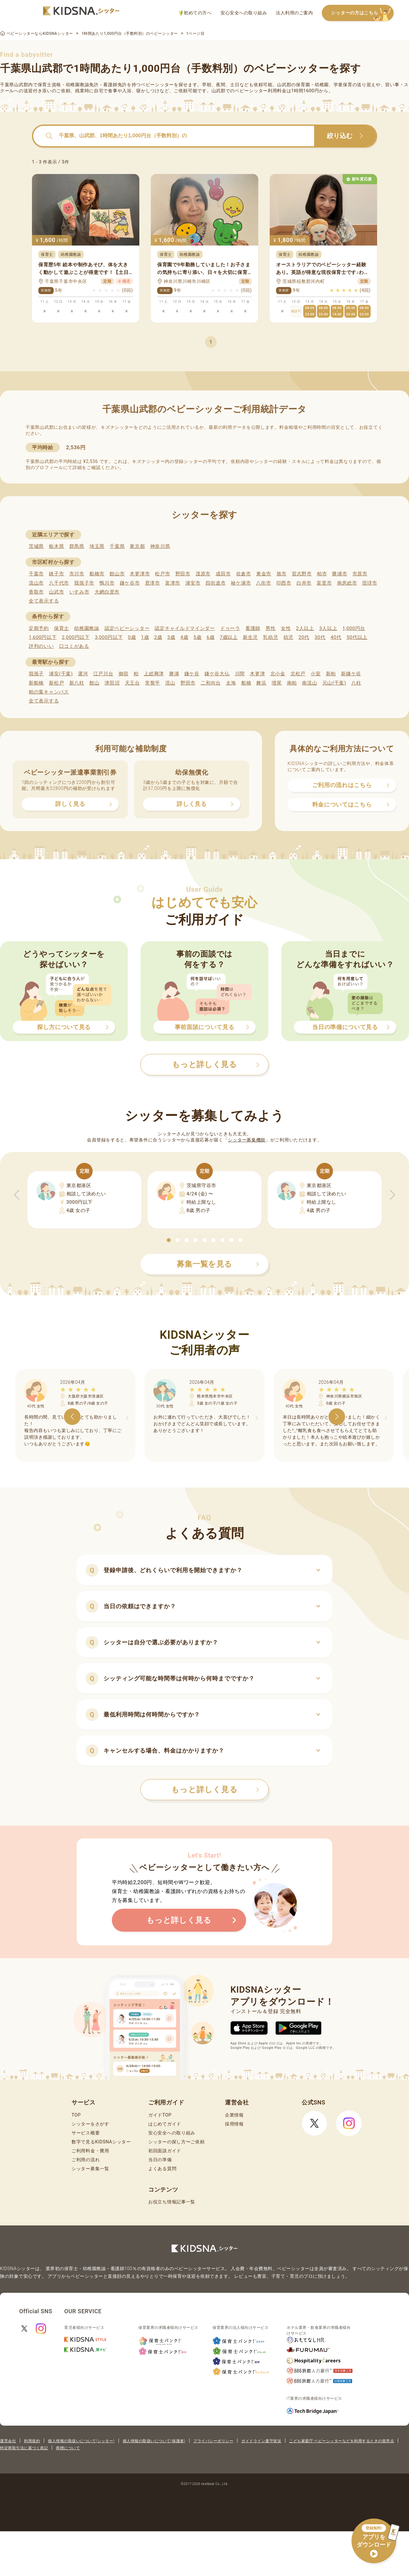 Image resolution: width=409 pixels, height=2576 pixels. I want to click on 3歳, so click(171, 637).